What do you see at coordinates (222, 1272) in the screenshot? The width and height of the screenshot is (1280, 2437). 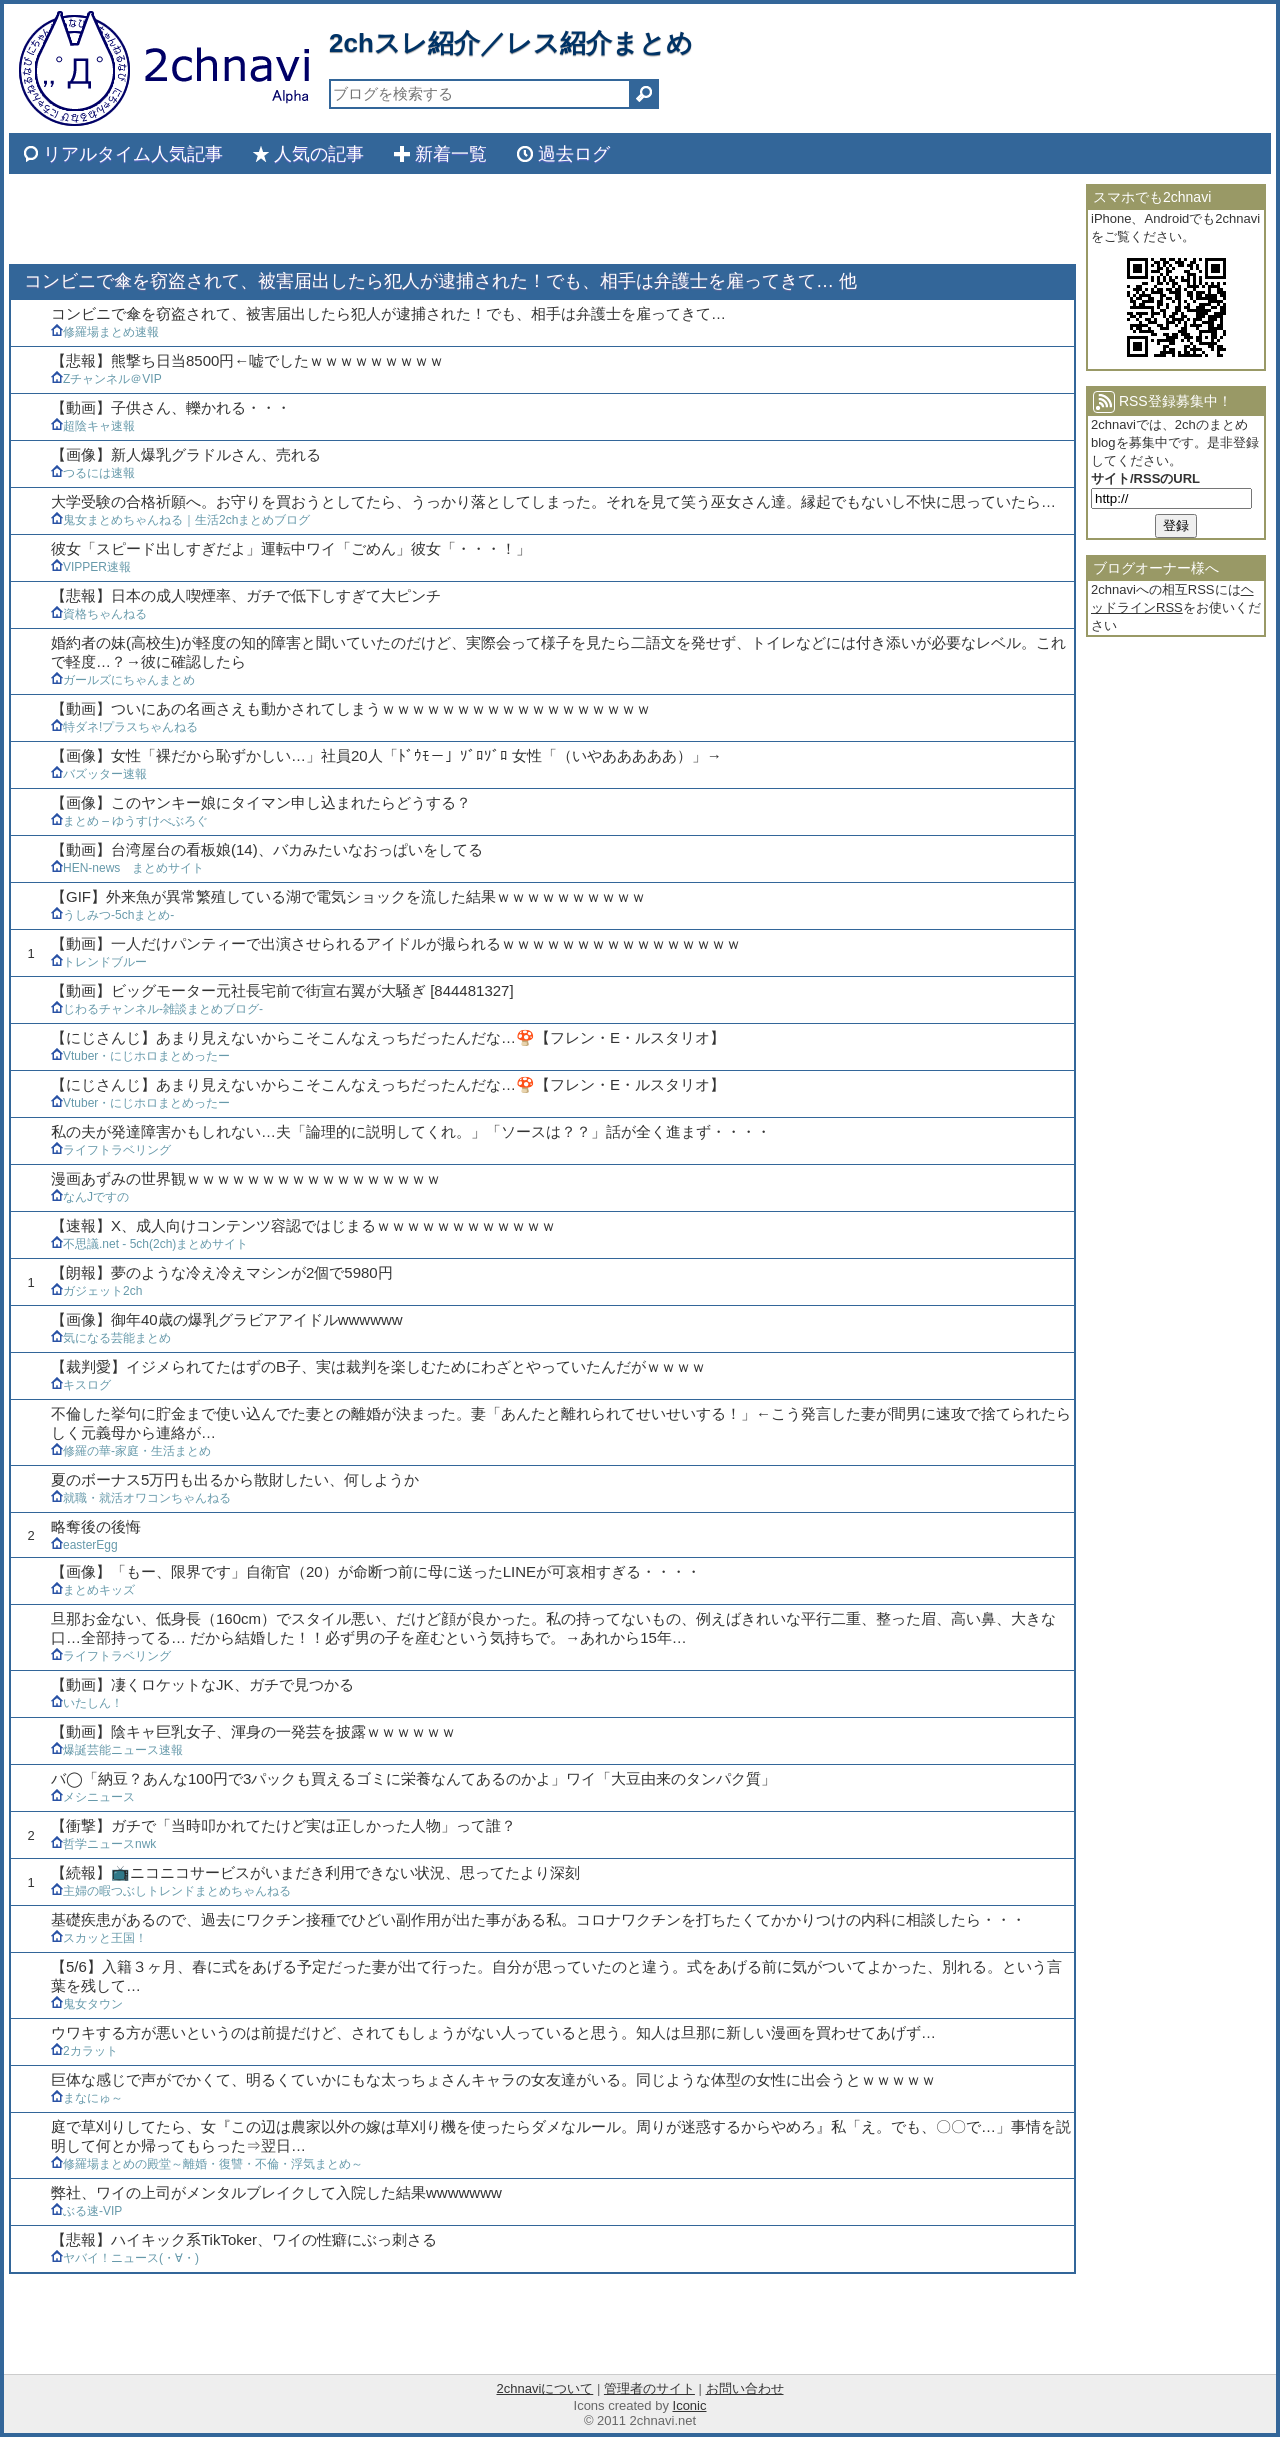 I see `【朗報】夢のような冷え冷えマシンが2個で5980円` at bounding box center [222, 1272].